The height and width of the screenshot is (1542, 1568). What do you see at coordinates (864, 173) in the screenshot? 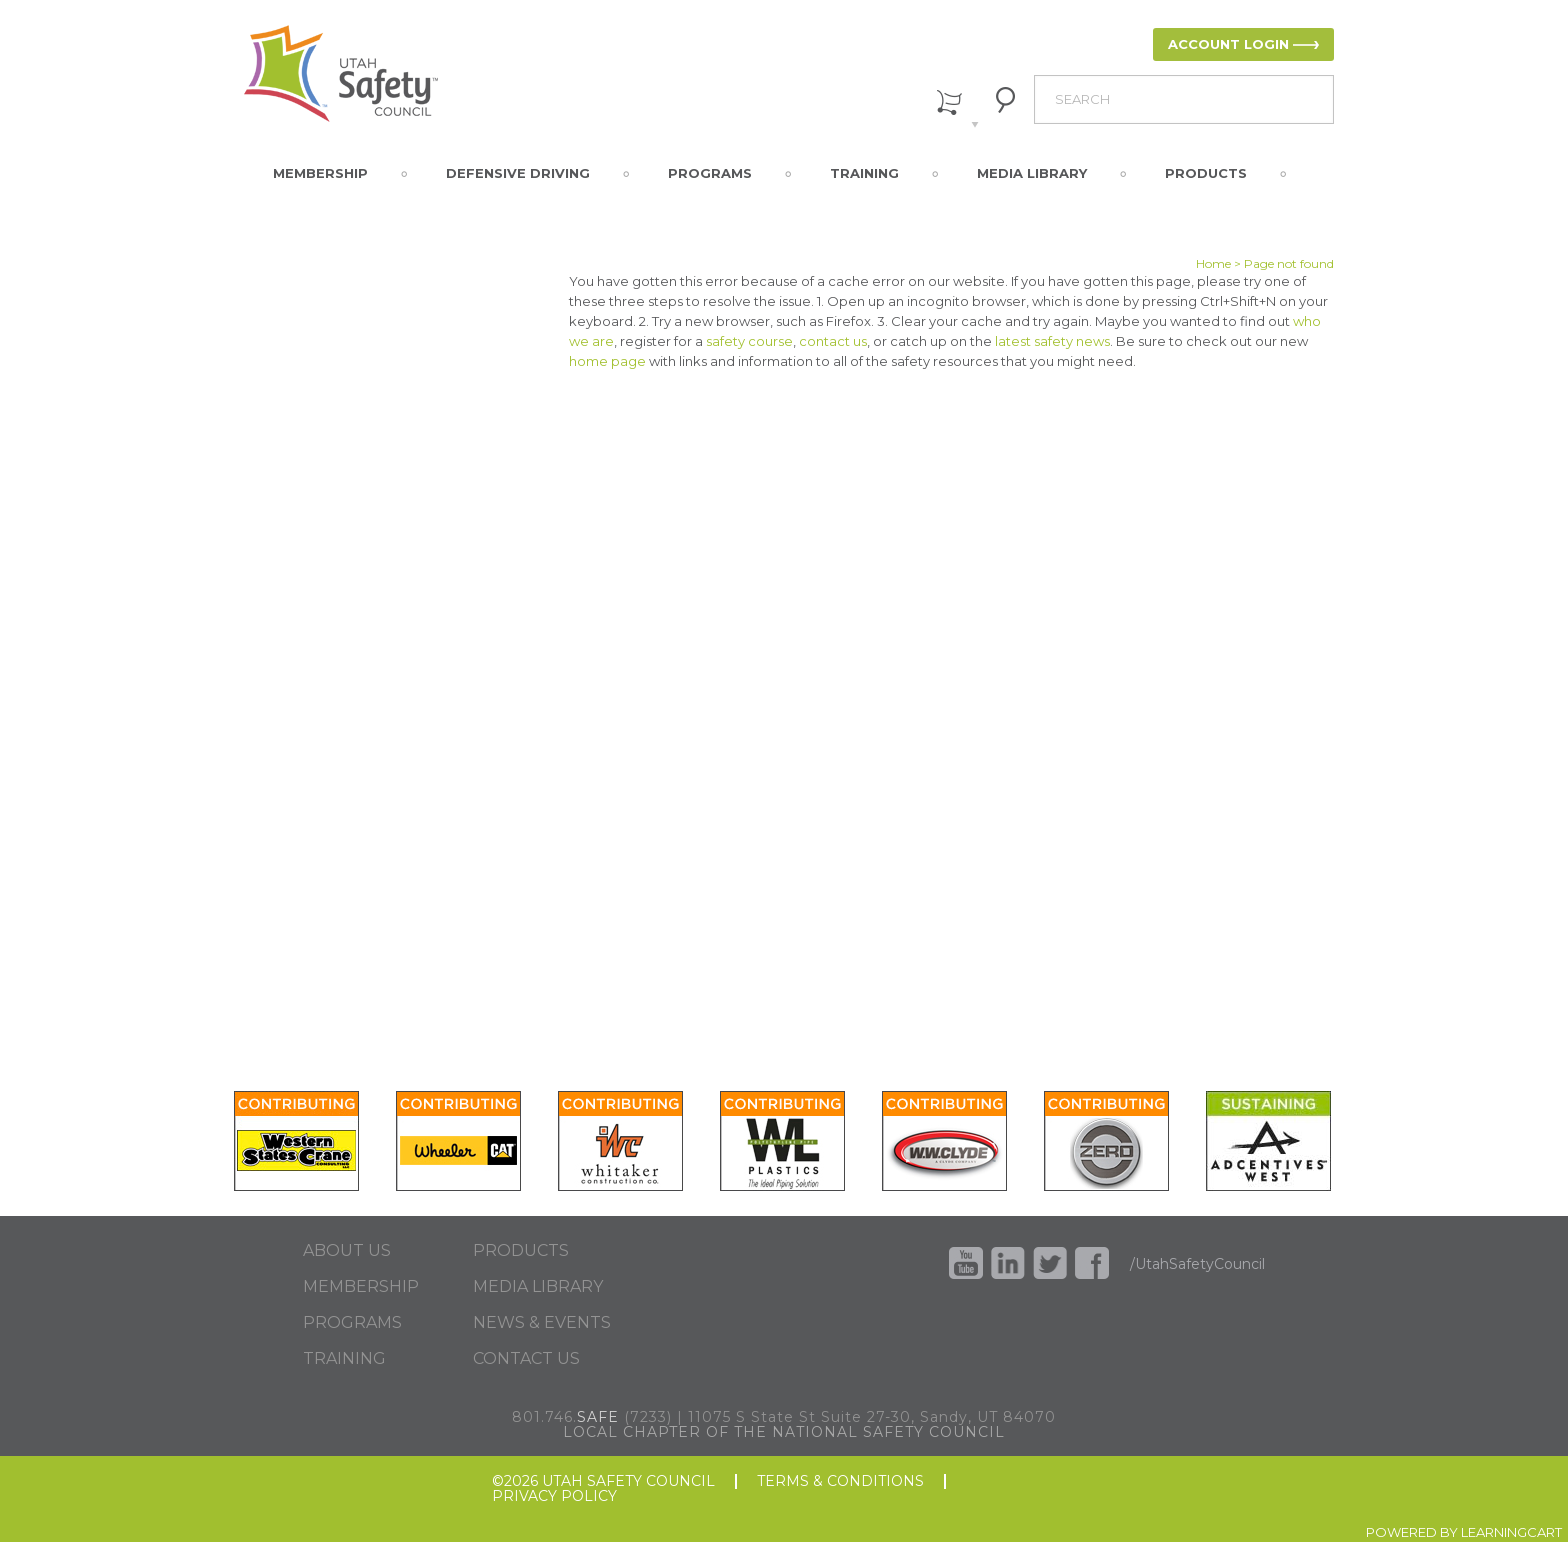
I see `Training` at bounding box center [864, 173].